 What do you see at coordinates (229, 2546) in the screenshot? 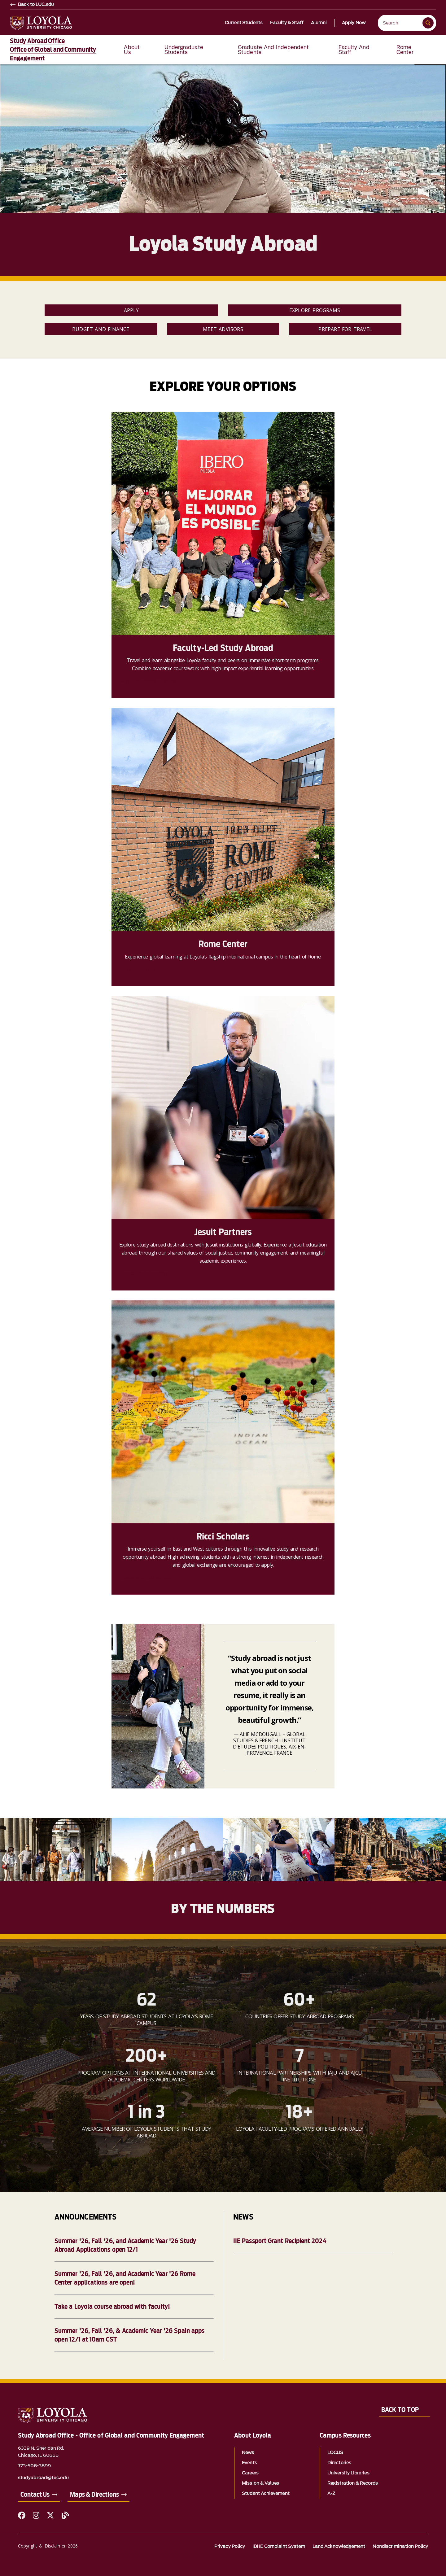
I see `Privacy Policy` at bounding box center [229, 2546].